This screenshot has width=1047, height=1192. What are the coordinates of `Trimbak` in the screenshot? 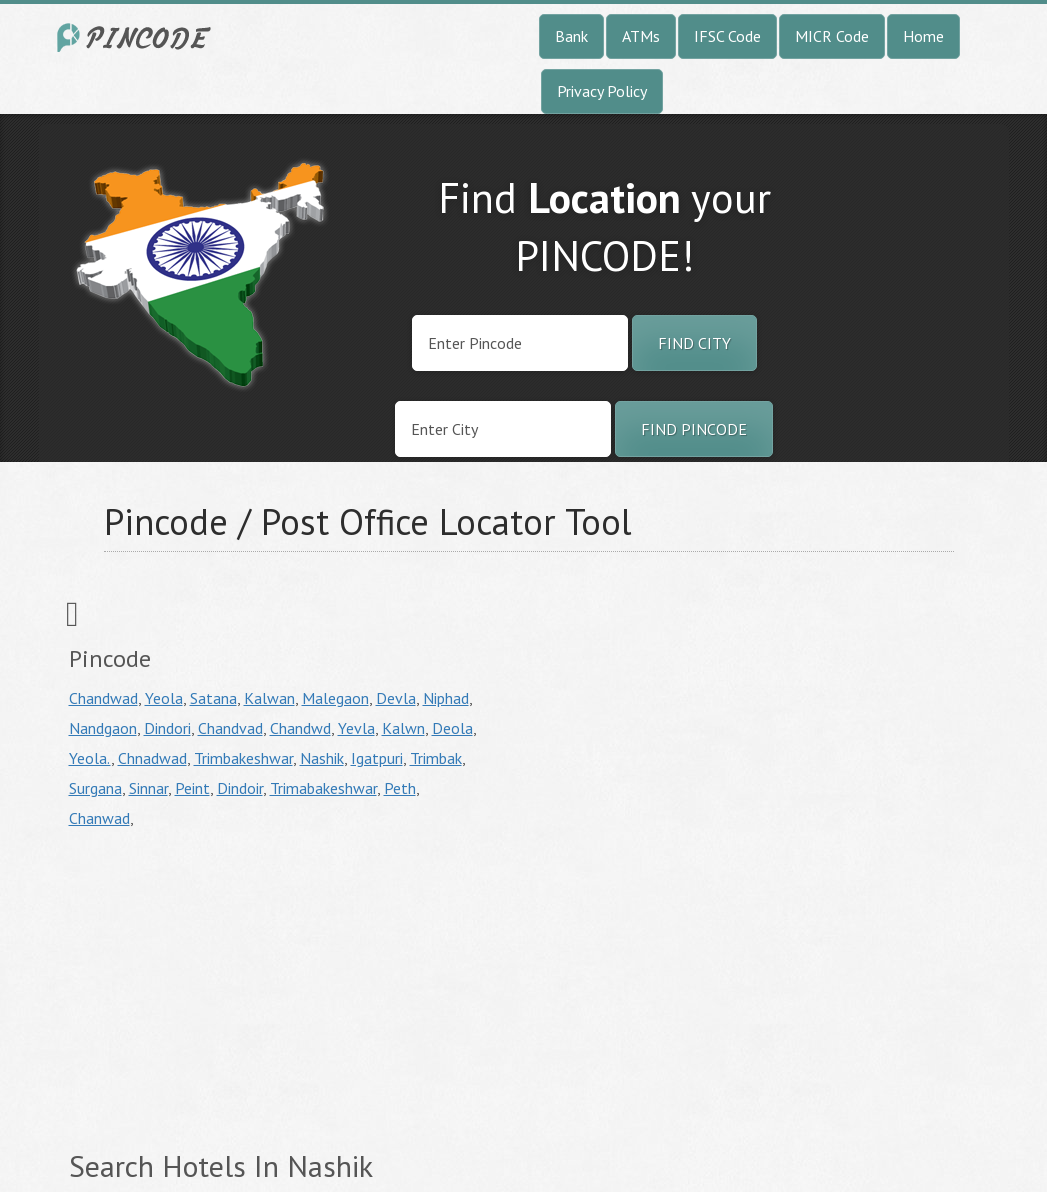 It's located at (436, 758).